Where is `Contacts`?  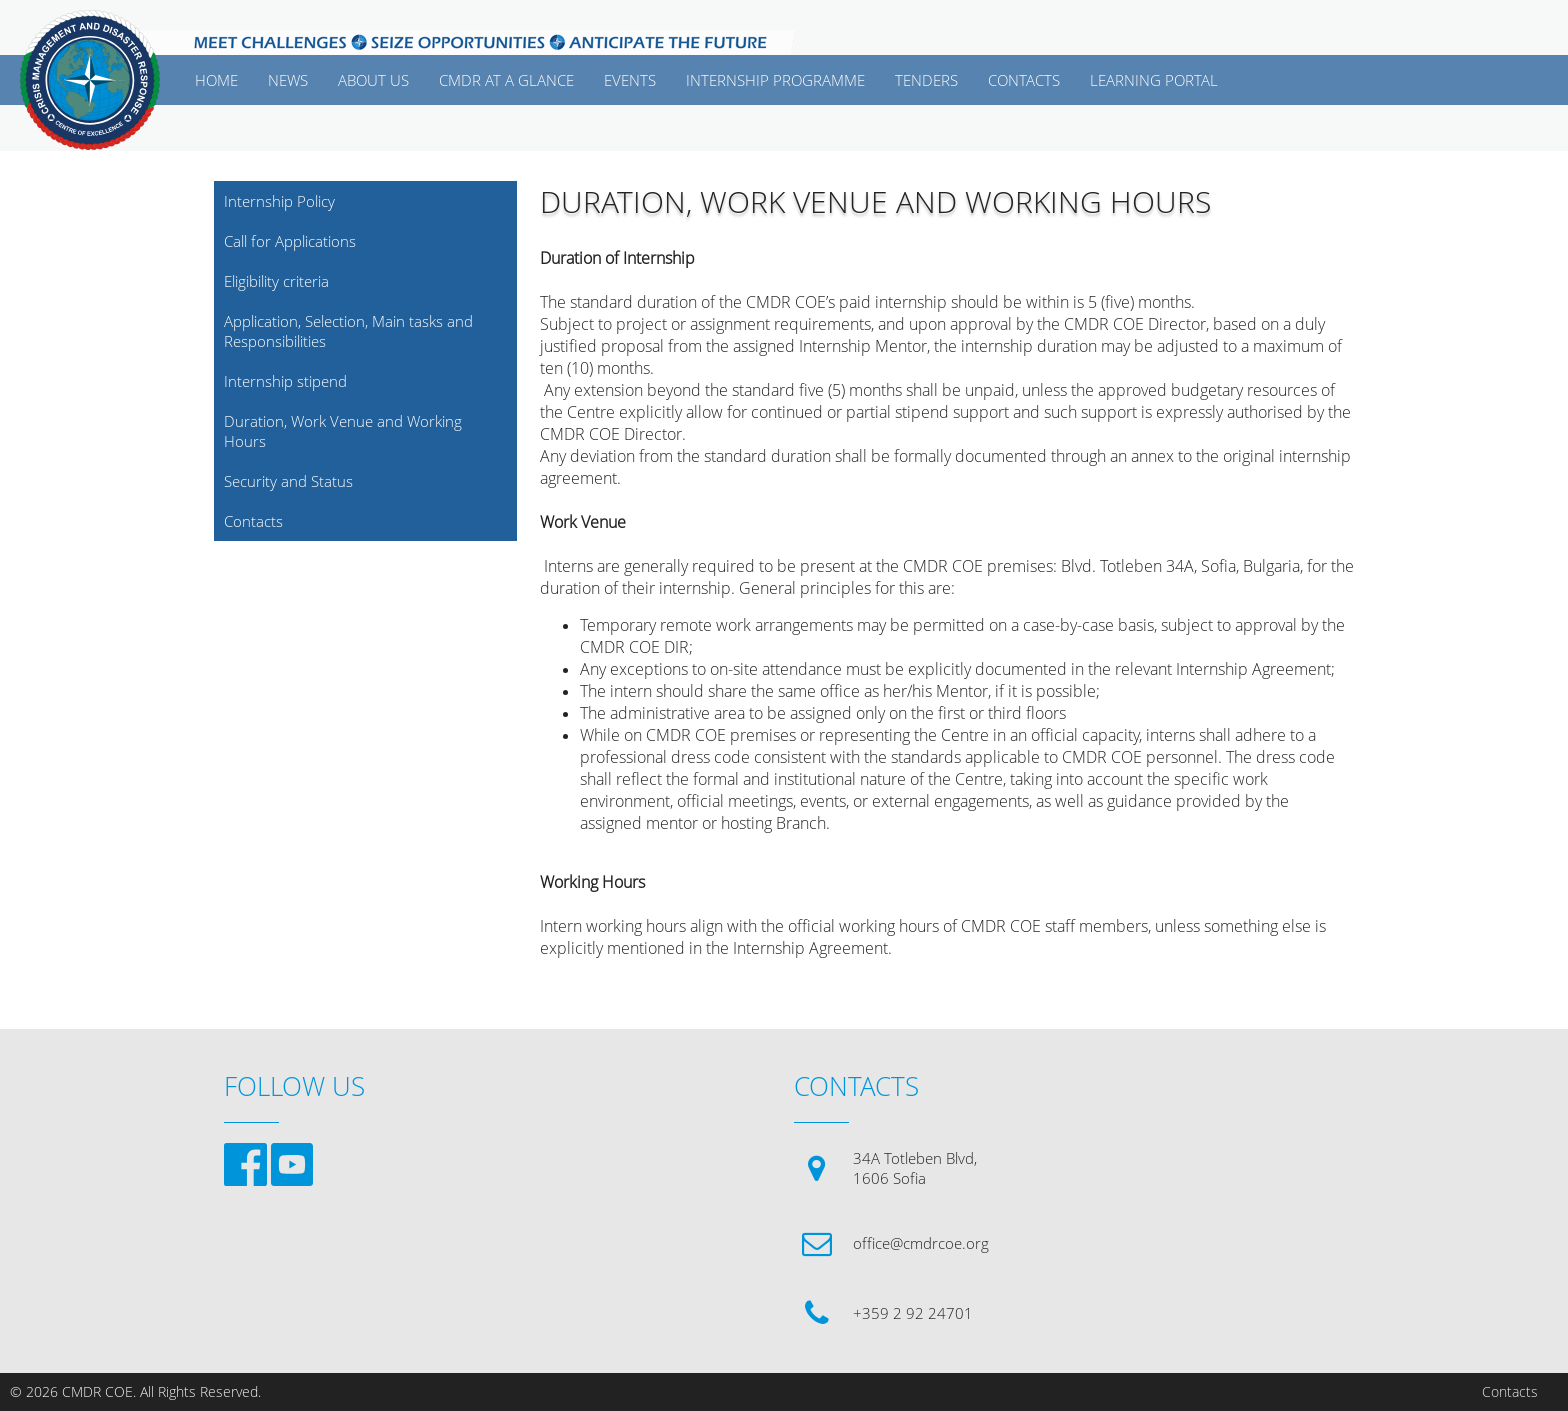 Contacts is located at coordinates (253, 521).